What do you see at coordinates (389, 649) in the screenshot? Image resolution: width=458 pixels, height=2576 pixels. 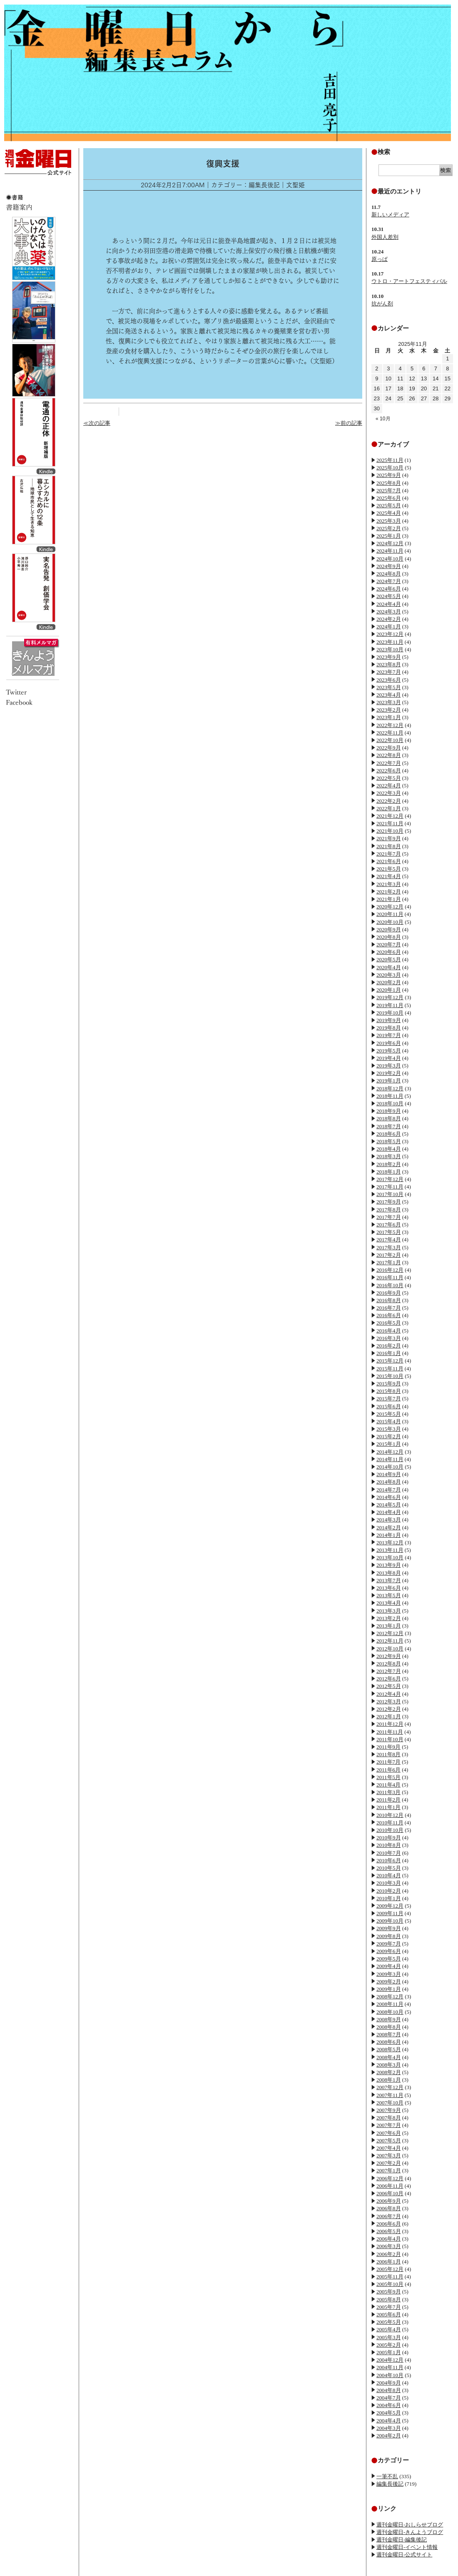 I see `2023年10月` at bounding box center [389, 649].